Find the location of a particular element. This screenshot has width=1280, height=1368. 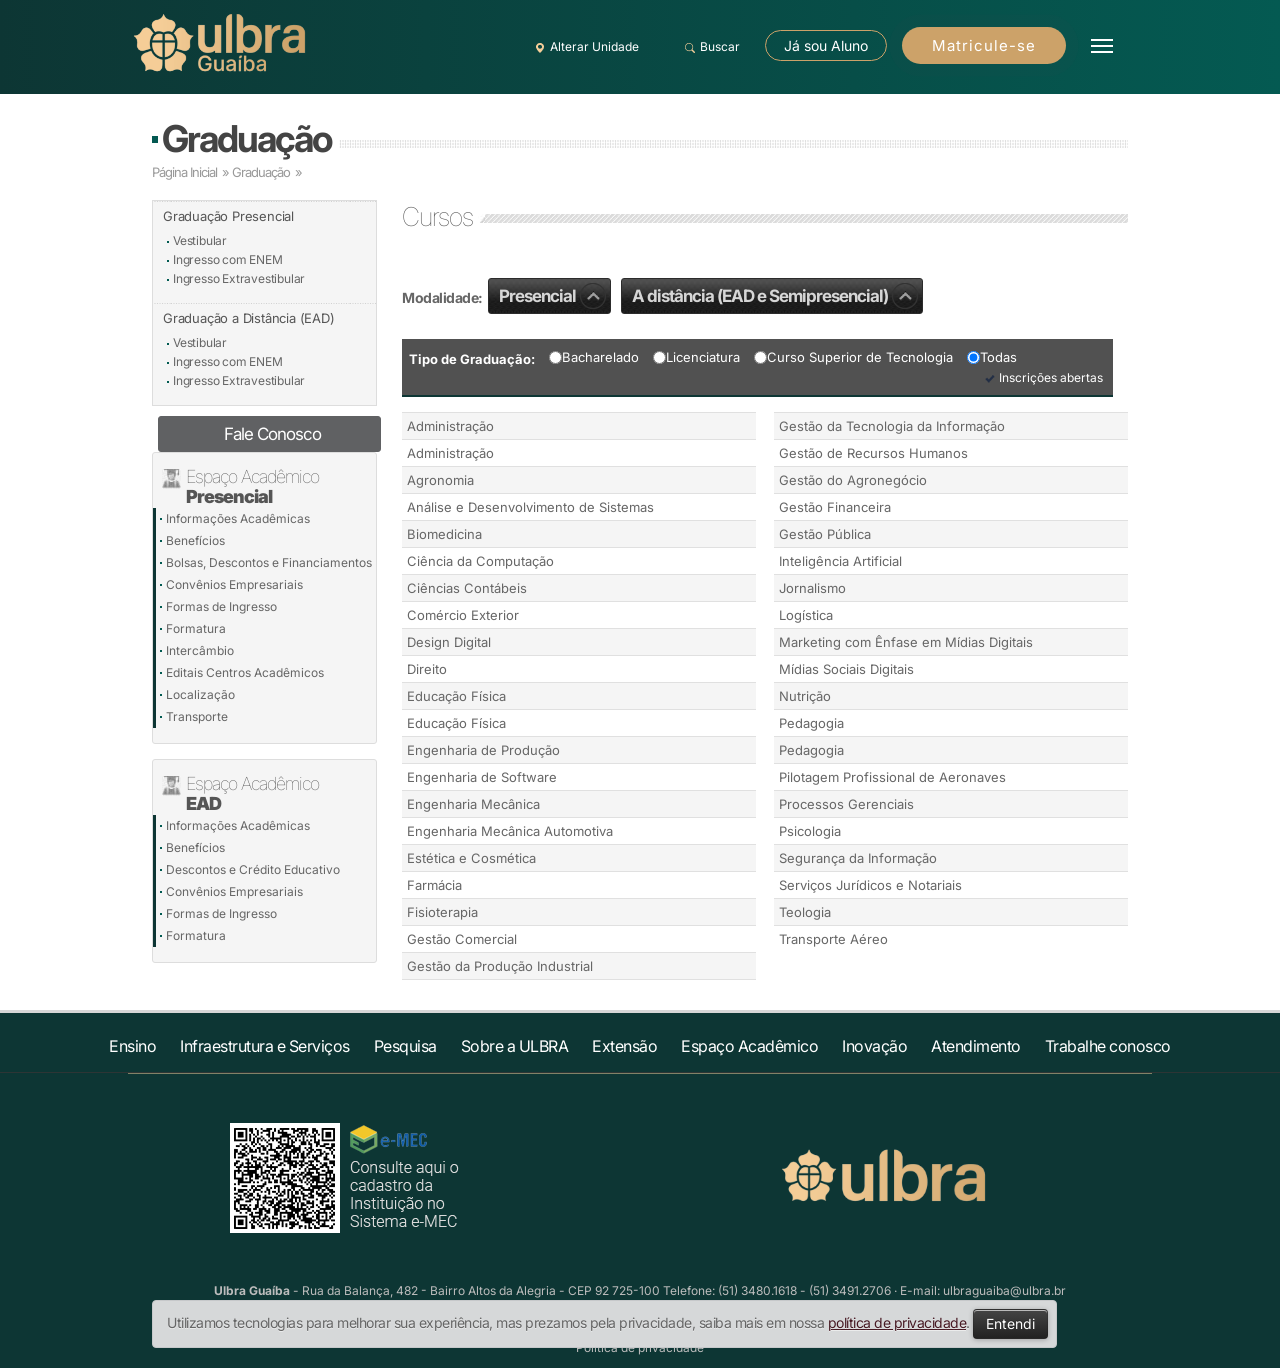

Farmácia is located at coordinates (434, 885).